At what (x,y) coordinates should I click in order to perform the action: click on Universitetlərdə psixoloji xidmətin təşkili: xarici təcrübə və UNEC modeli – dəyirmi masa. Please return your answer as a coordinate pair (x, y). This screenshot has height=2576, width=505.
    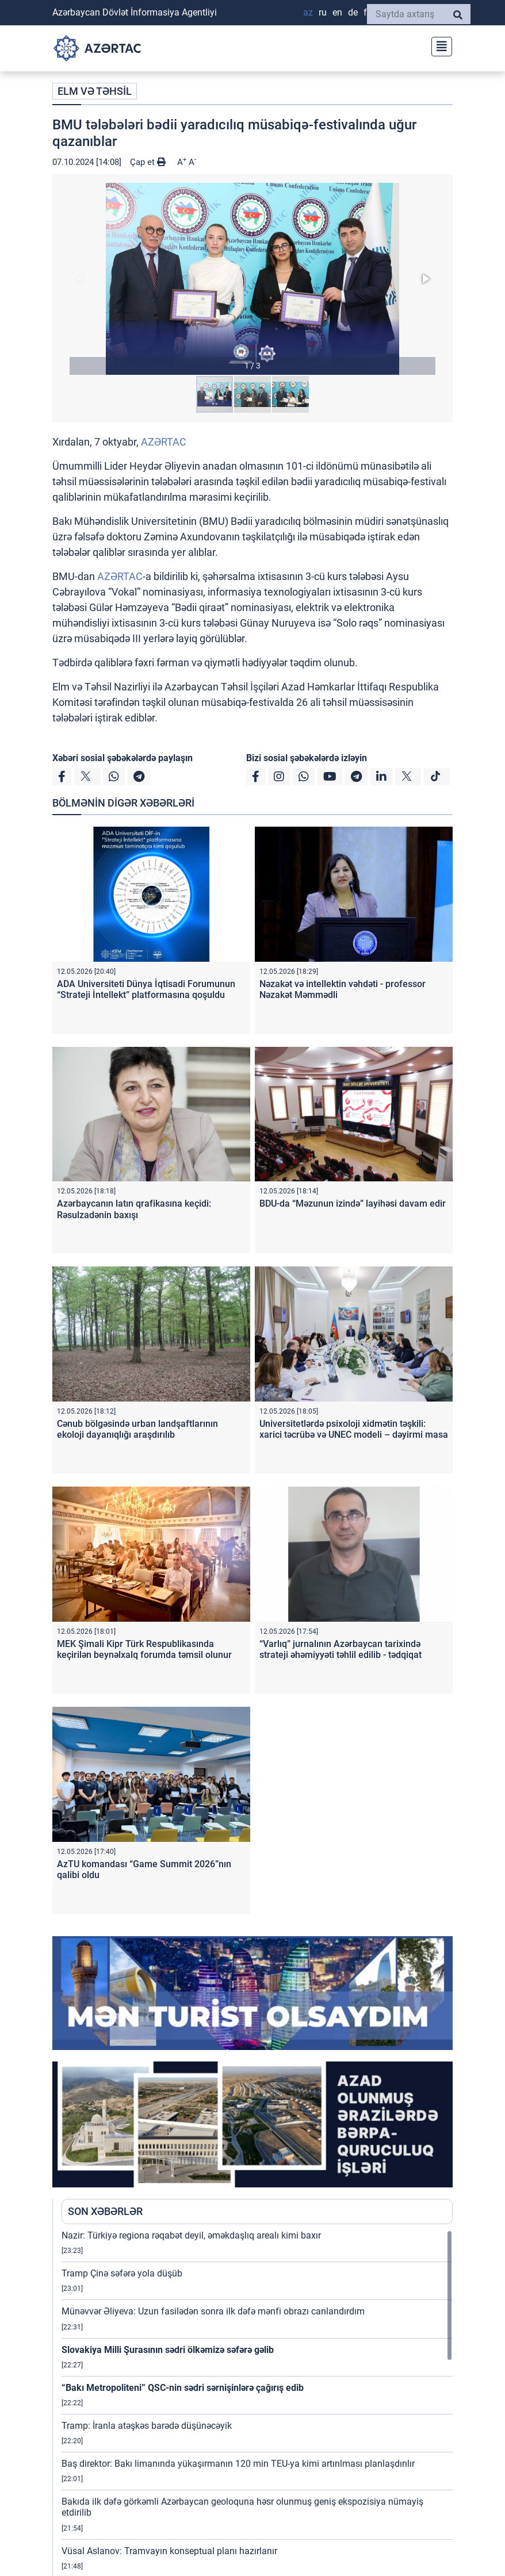
    Looking at the image, I should click on (353, 1429).